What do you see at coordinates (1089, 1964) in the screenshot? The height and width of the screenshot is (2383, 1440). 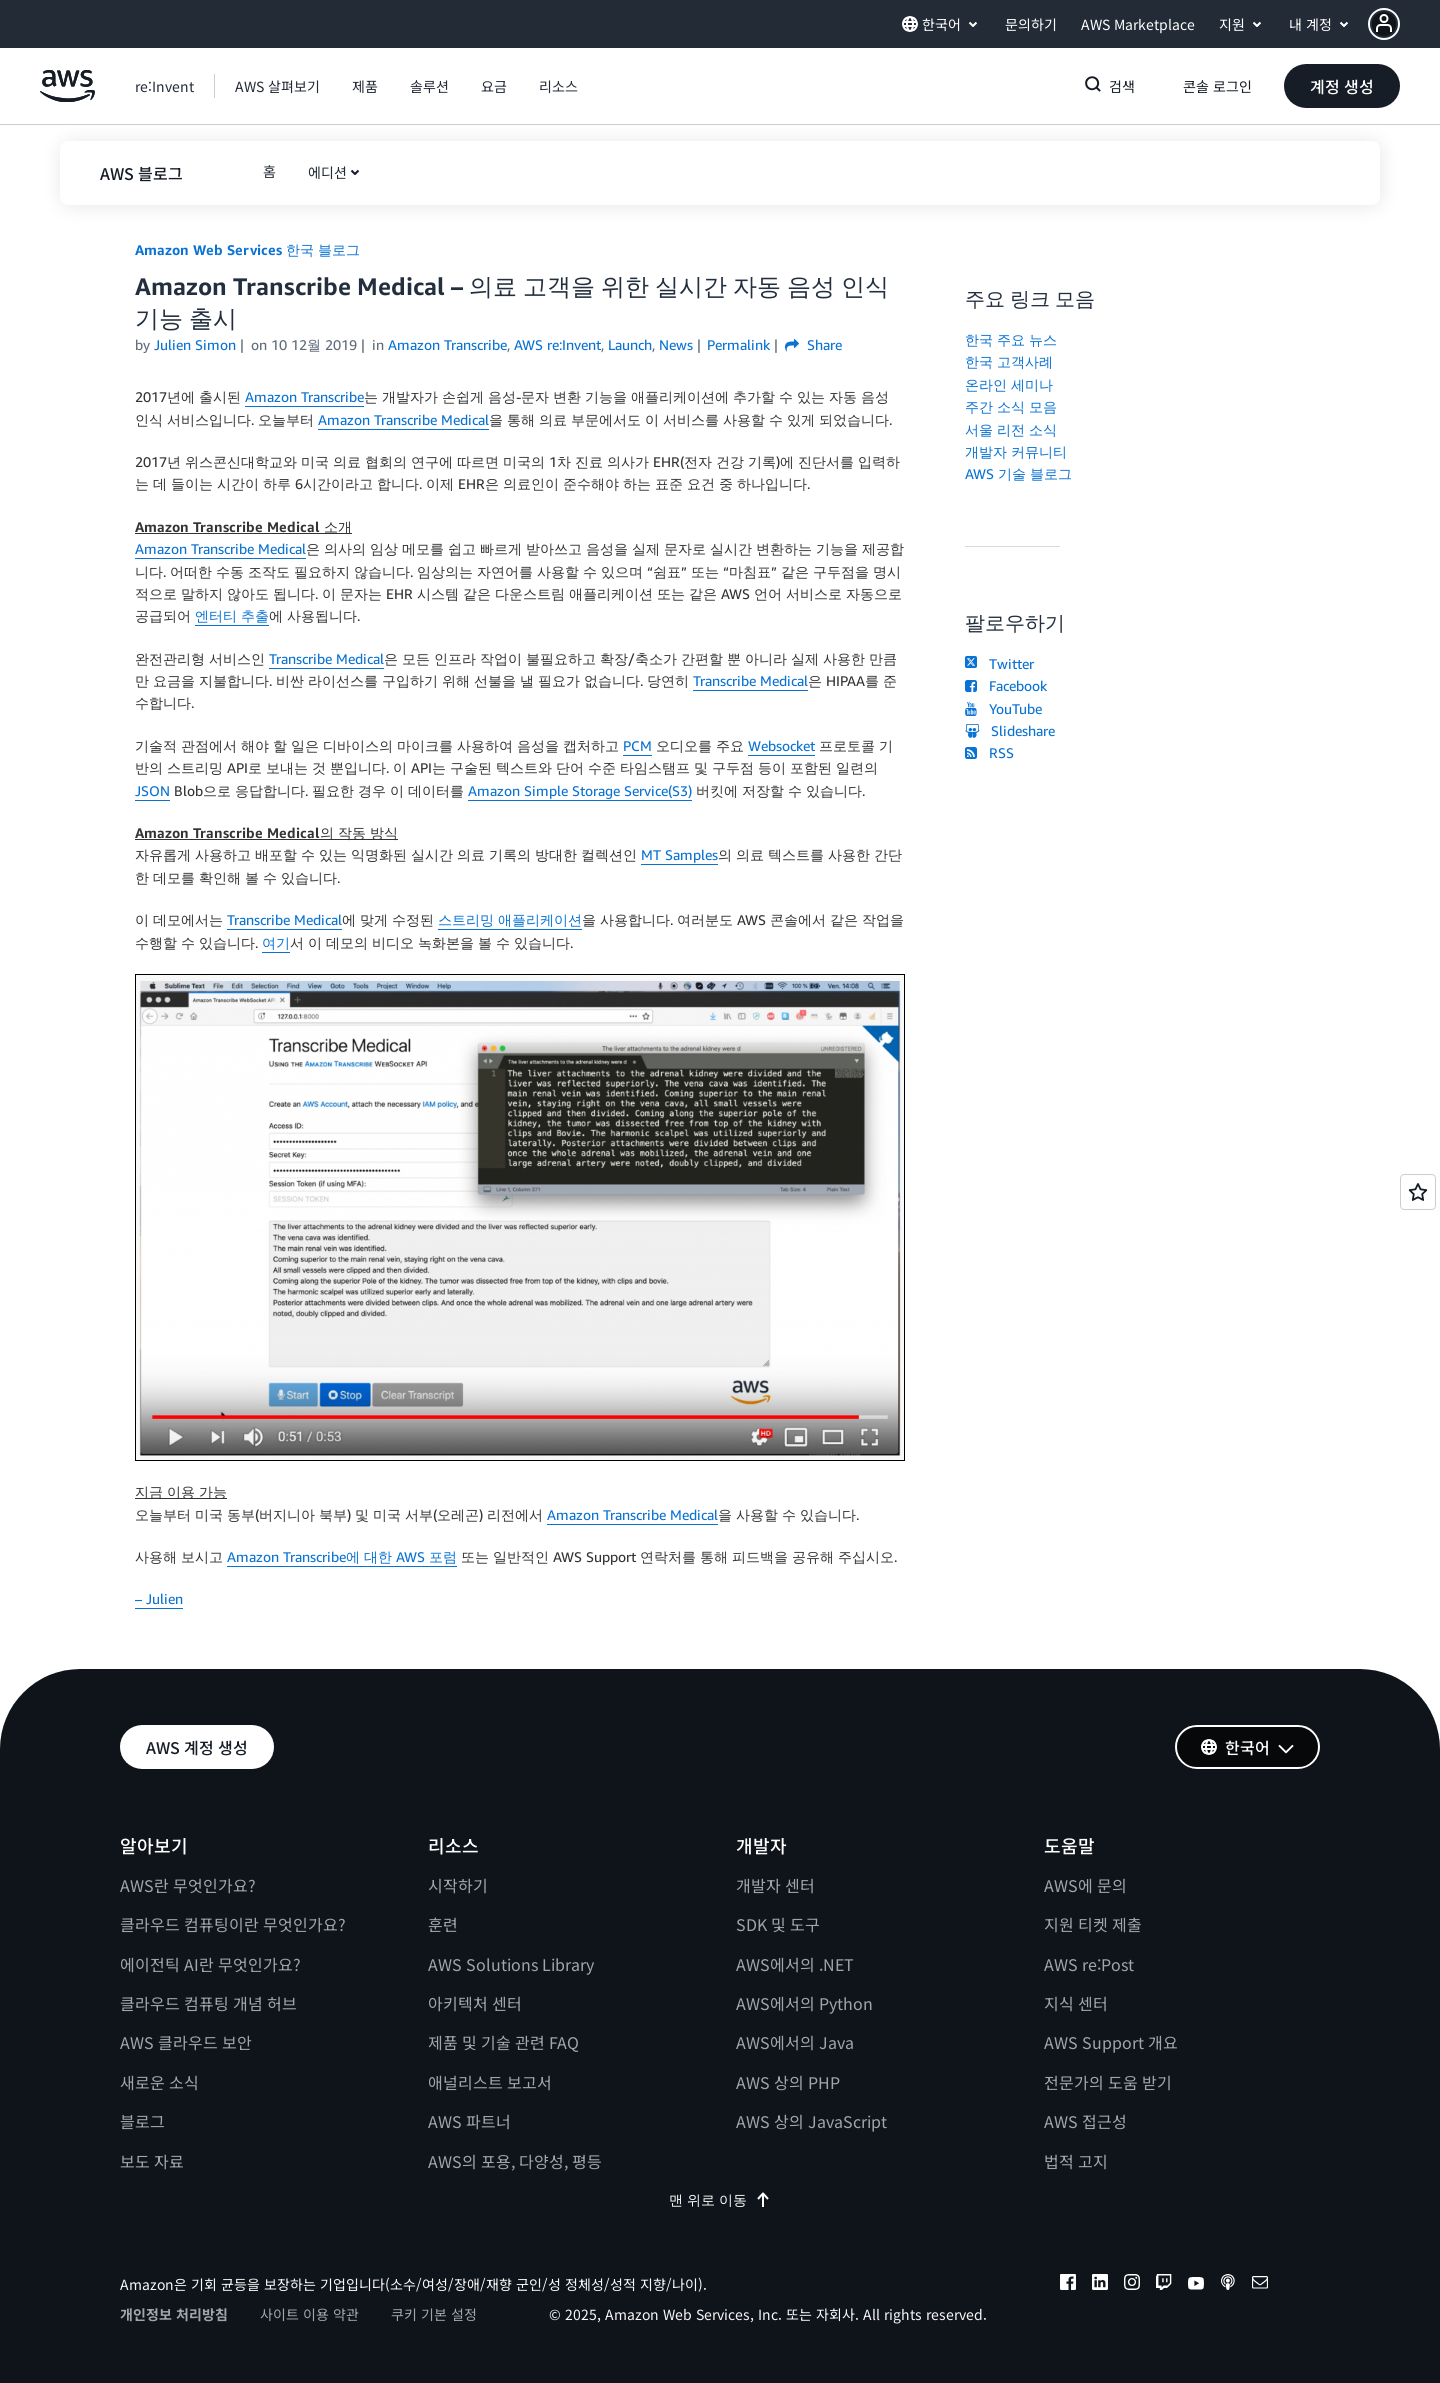 I see `AWS re:Post` at bounding box center [1089, 1964].